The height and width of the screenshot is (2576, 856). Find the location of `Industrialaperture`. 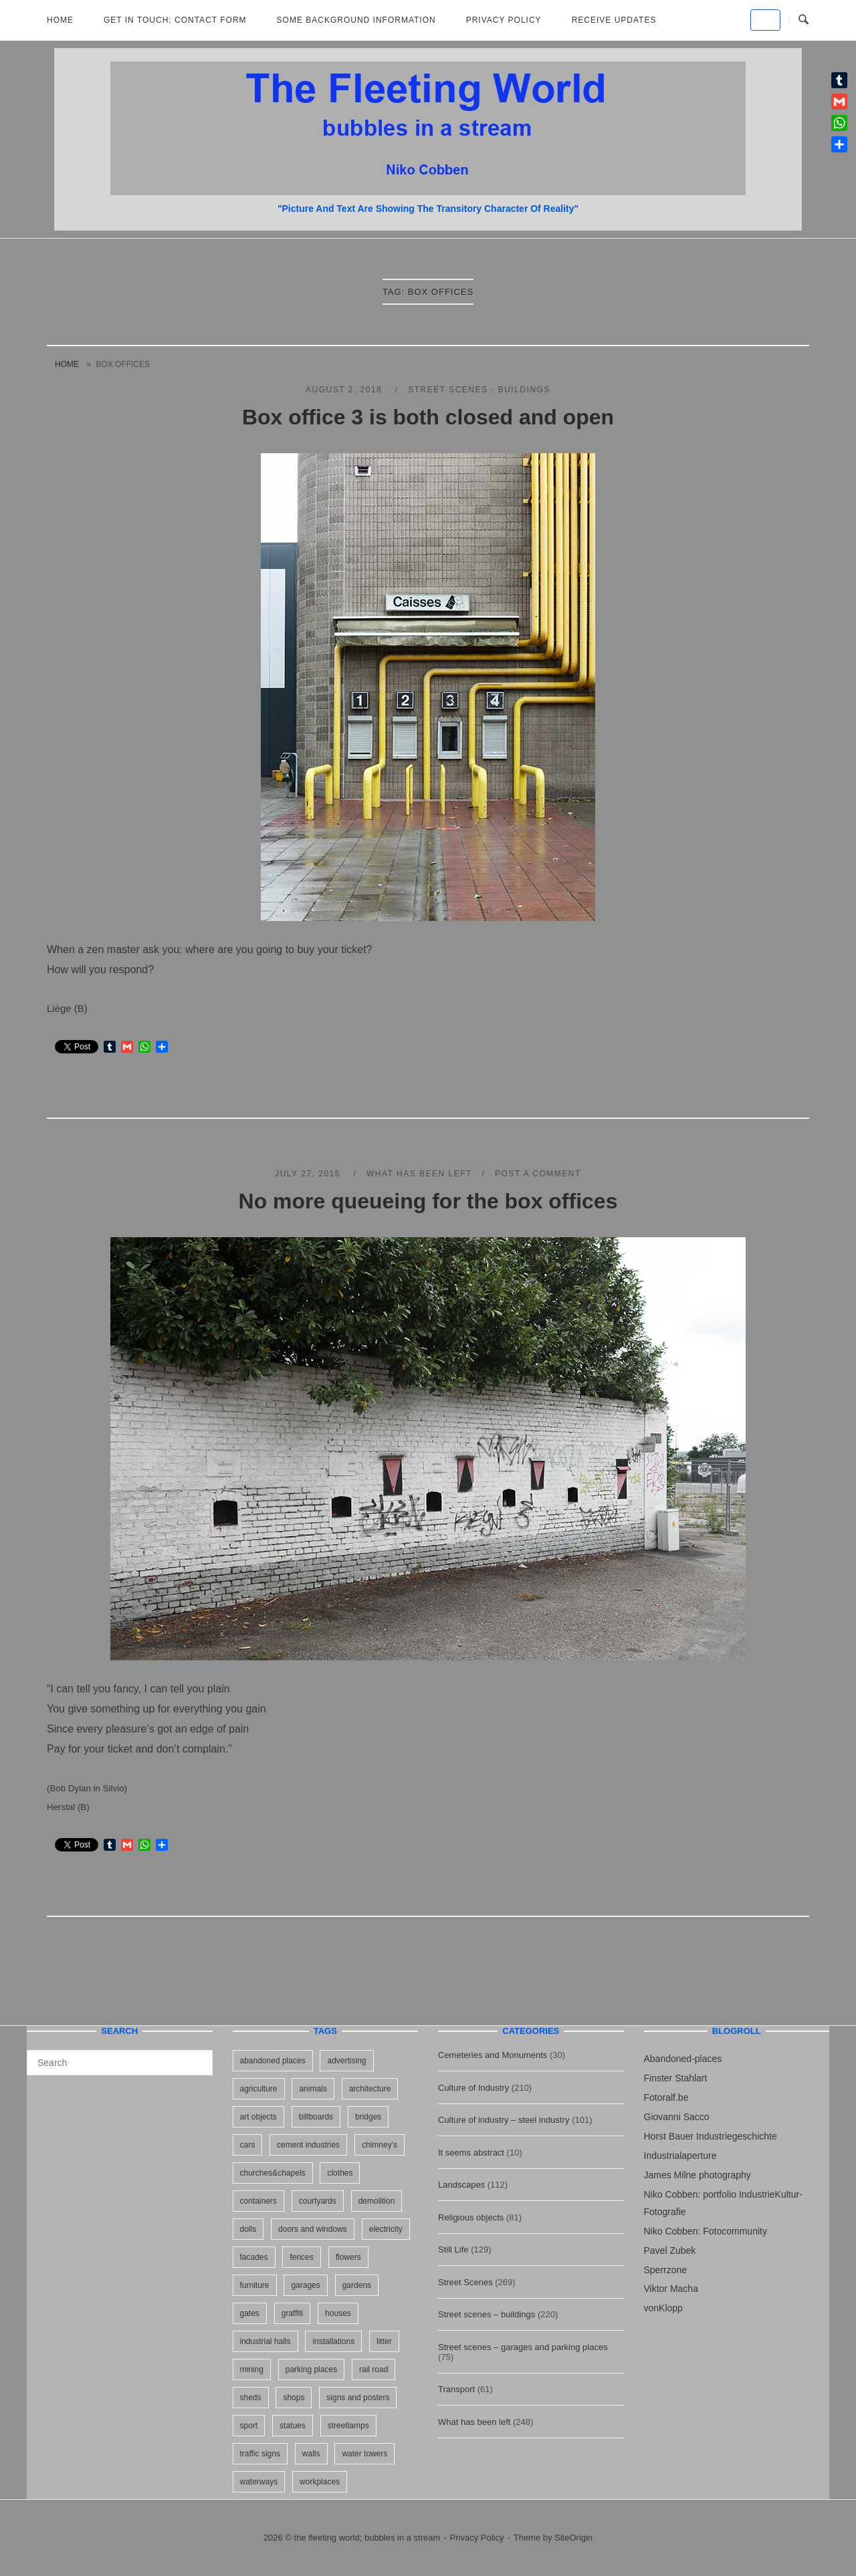

Industrialaperture is located at coordinates (680, 2155).